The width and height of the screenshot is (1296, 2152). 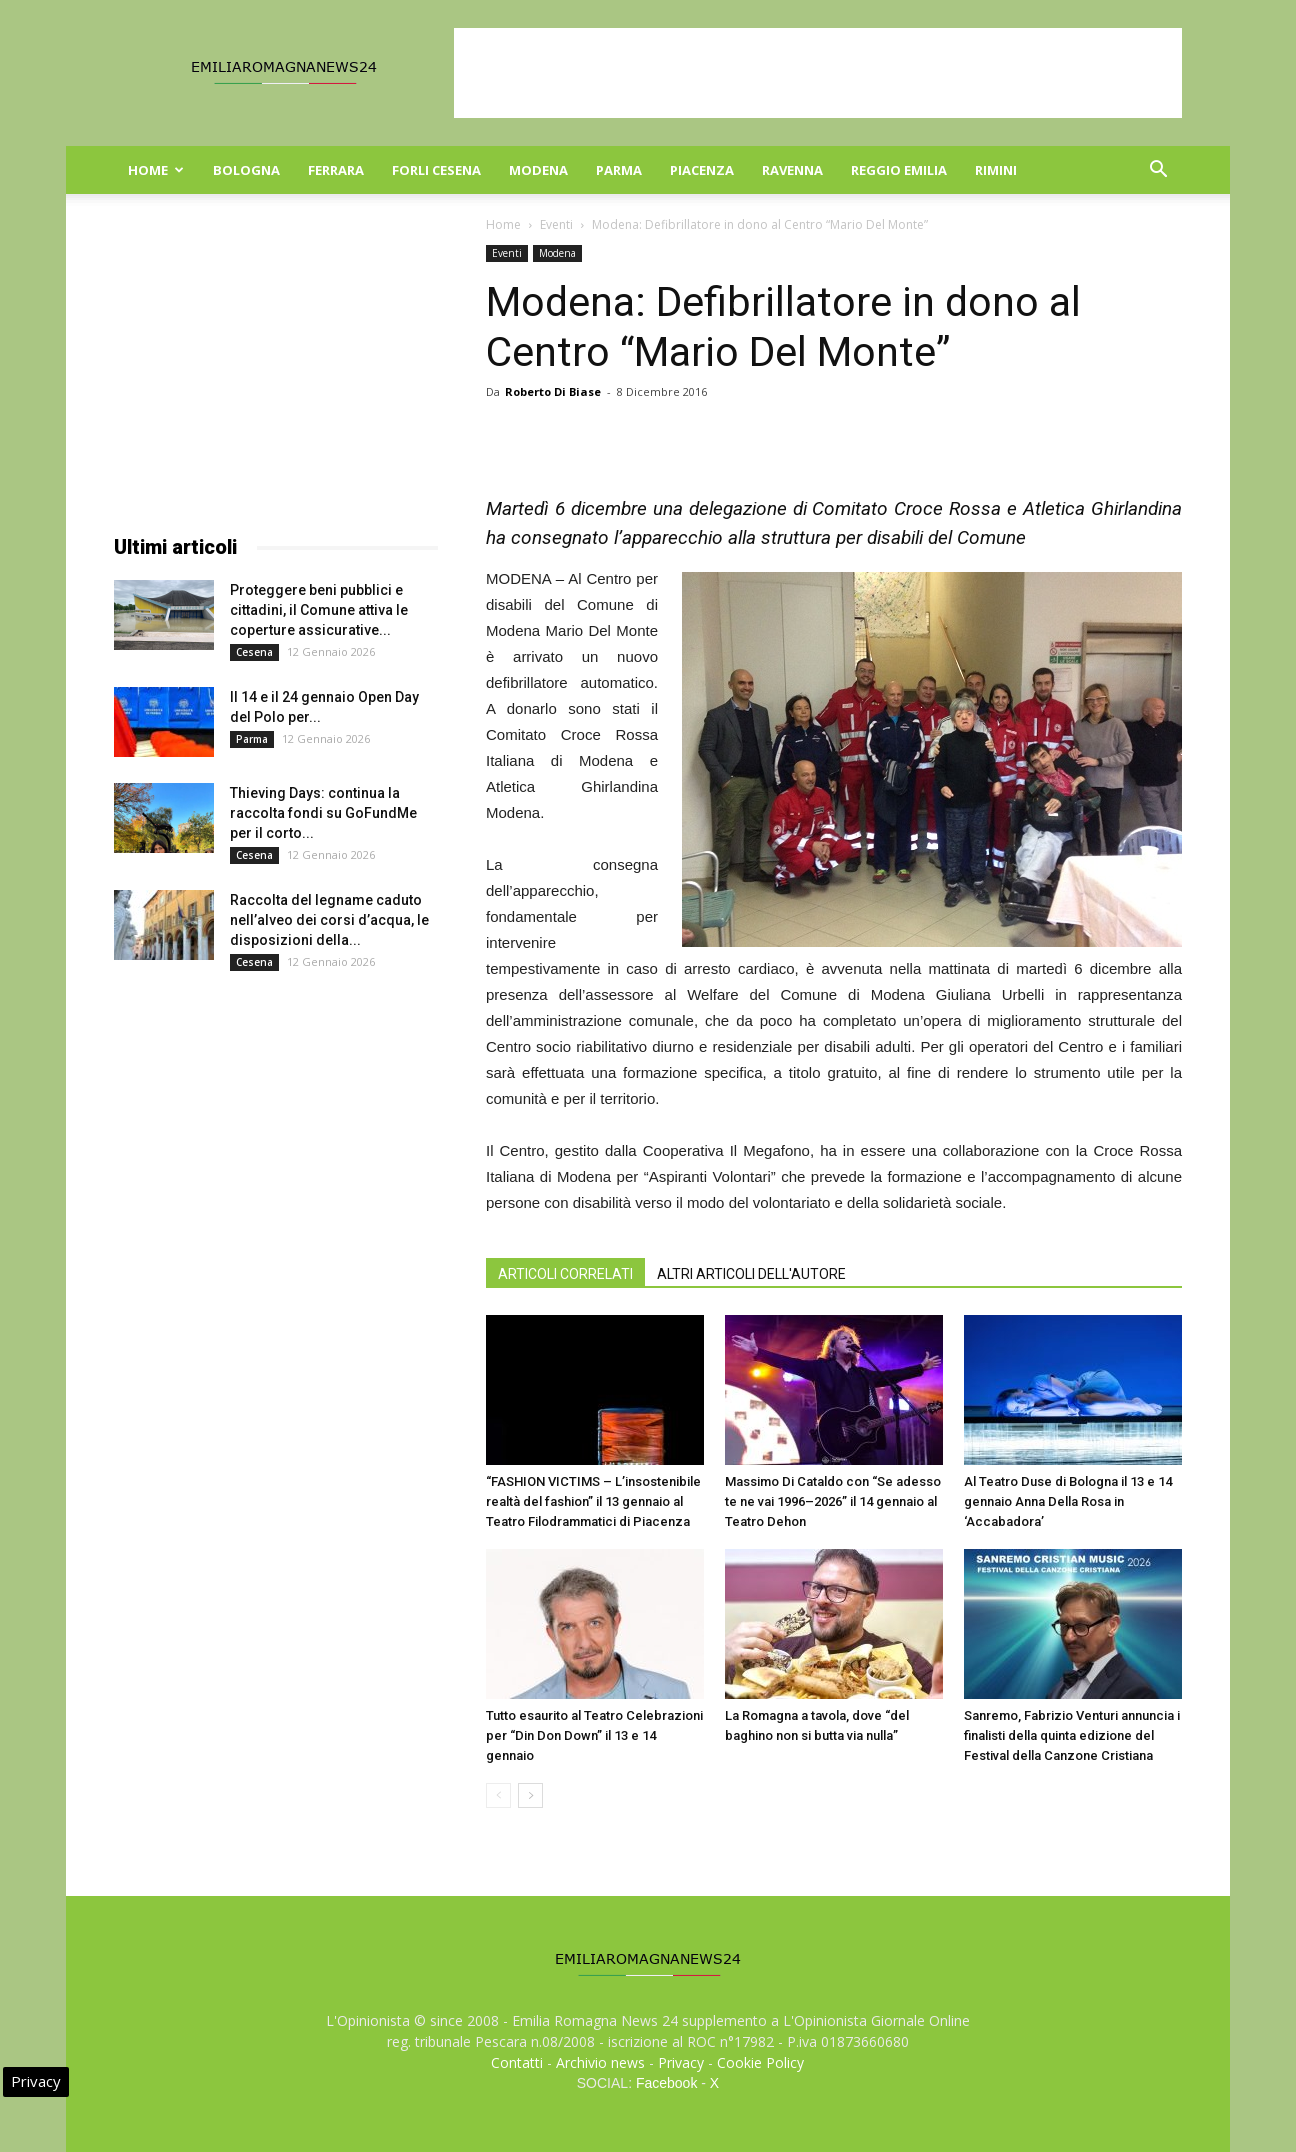 What do you see at coordinates (436, 170) in the screenshot?
I see `Forli Cesena` at bounding box center [436, 170].